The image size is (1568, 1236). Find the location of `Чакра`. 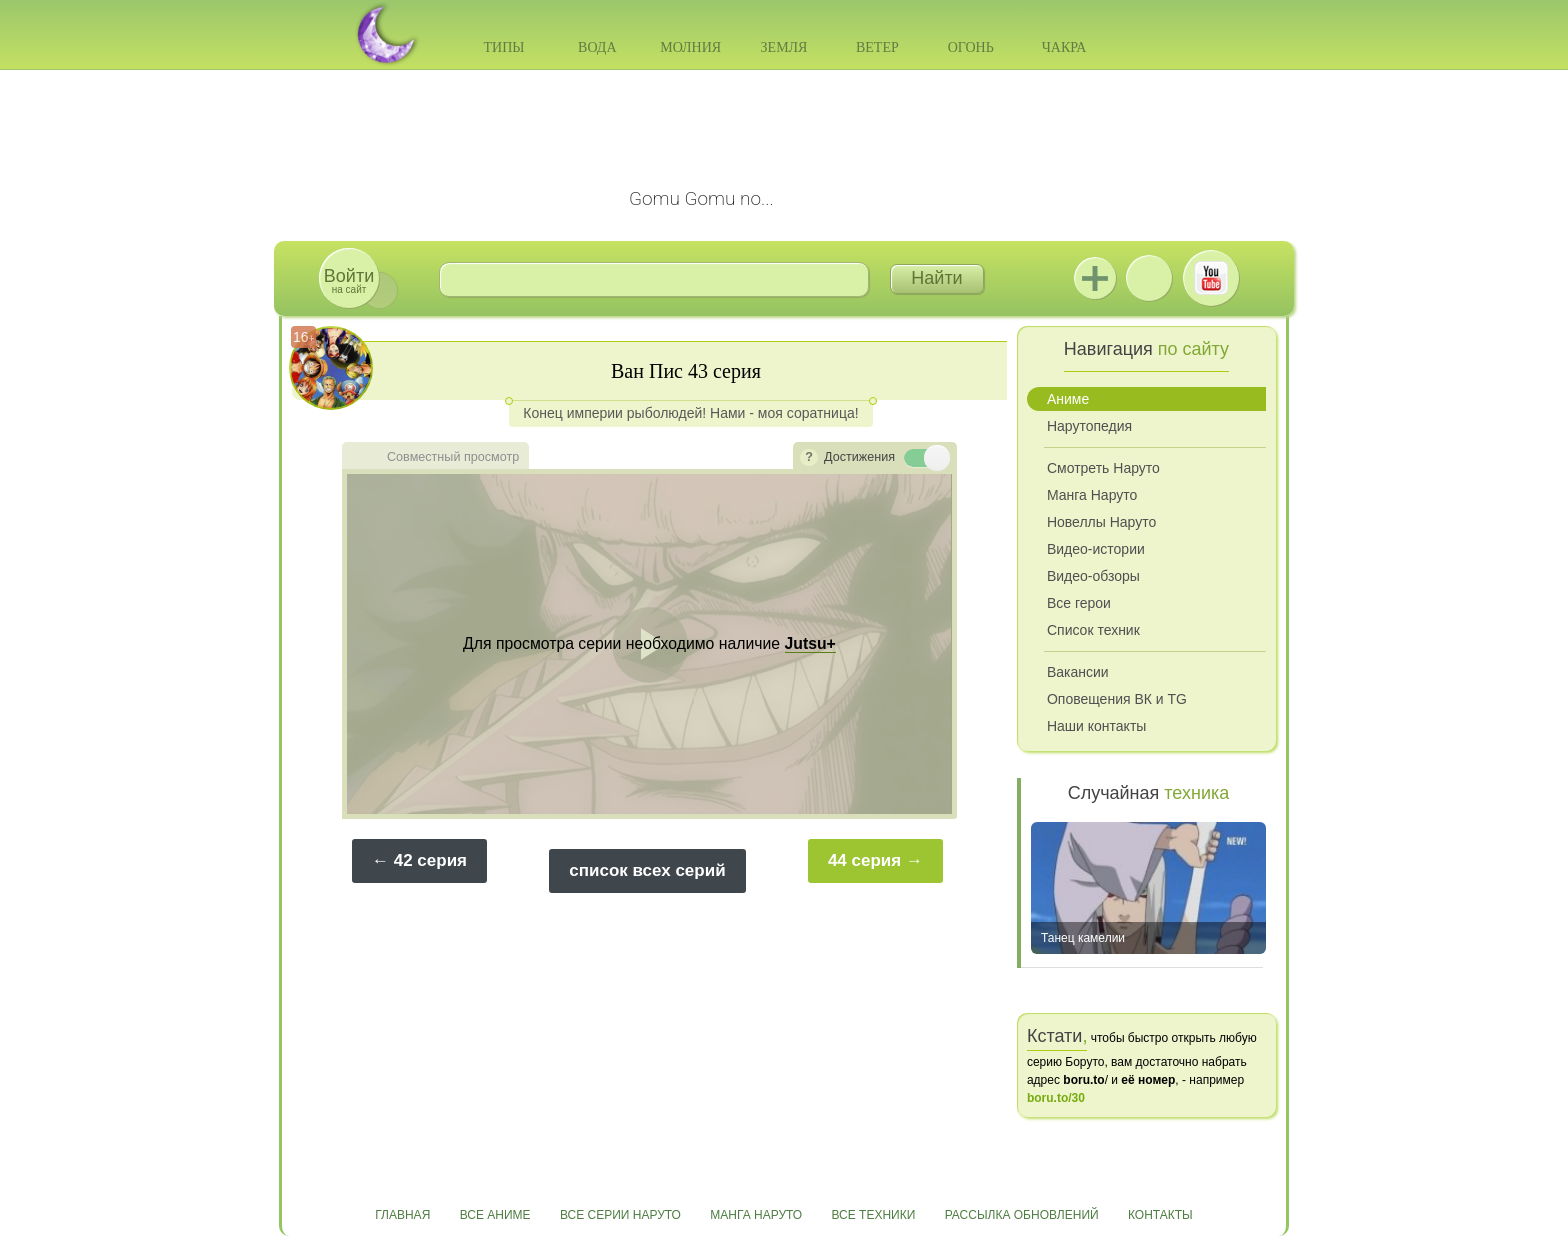

Чакра is located at coordinates (1064, 47).